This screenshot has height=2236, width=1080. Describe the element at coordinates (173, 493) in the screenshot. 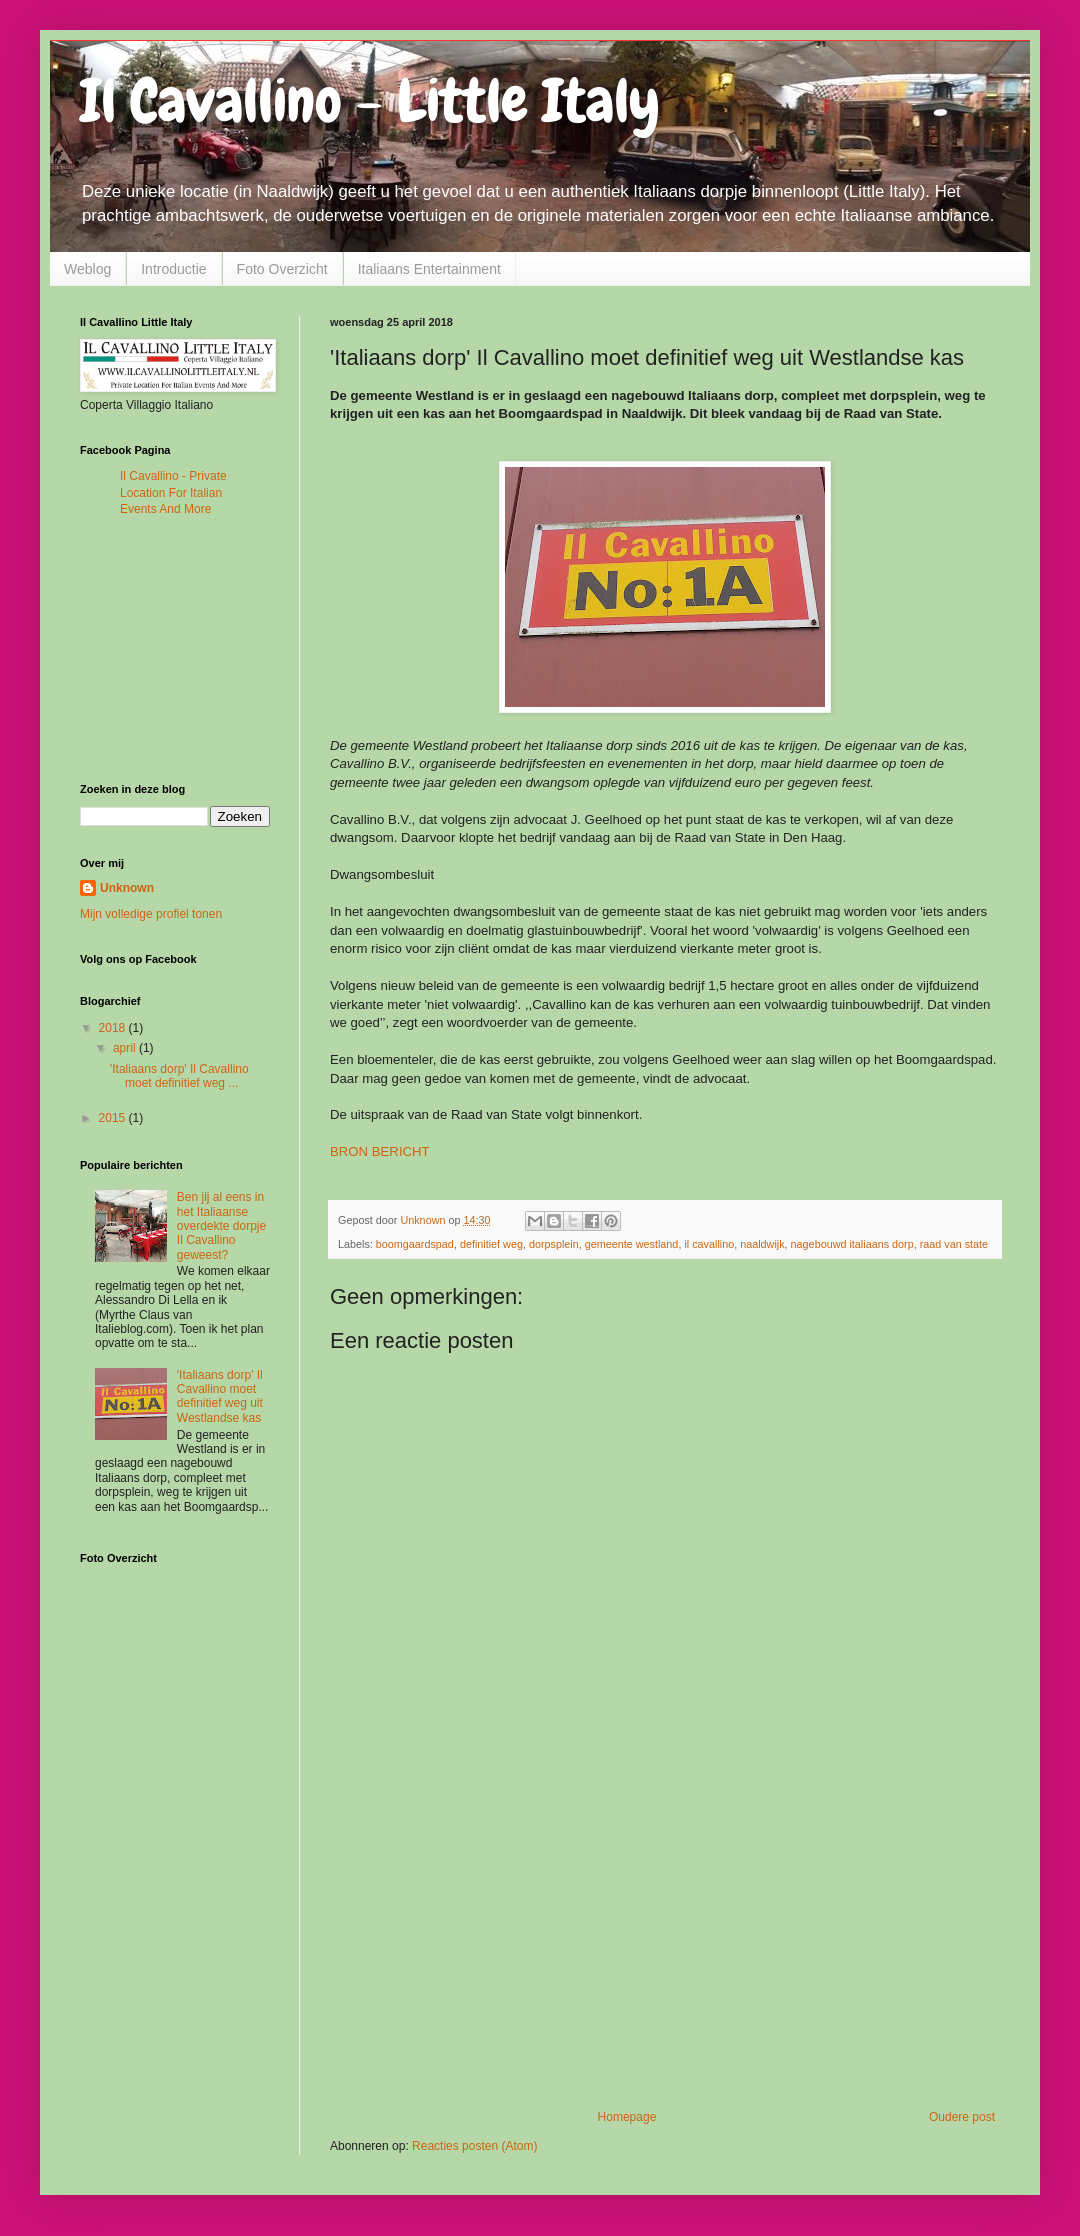

I see `Il Cavallino - Private Location For Italian Events And More` at that location.